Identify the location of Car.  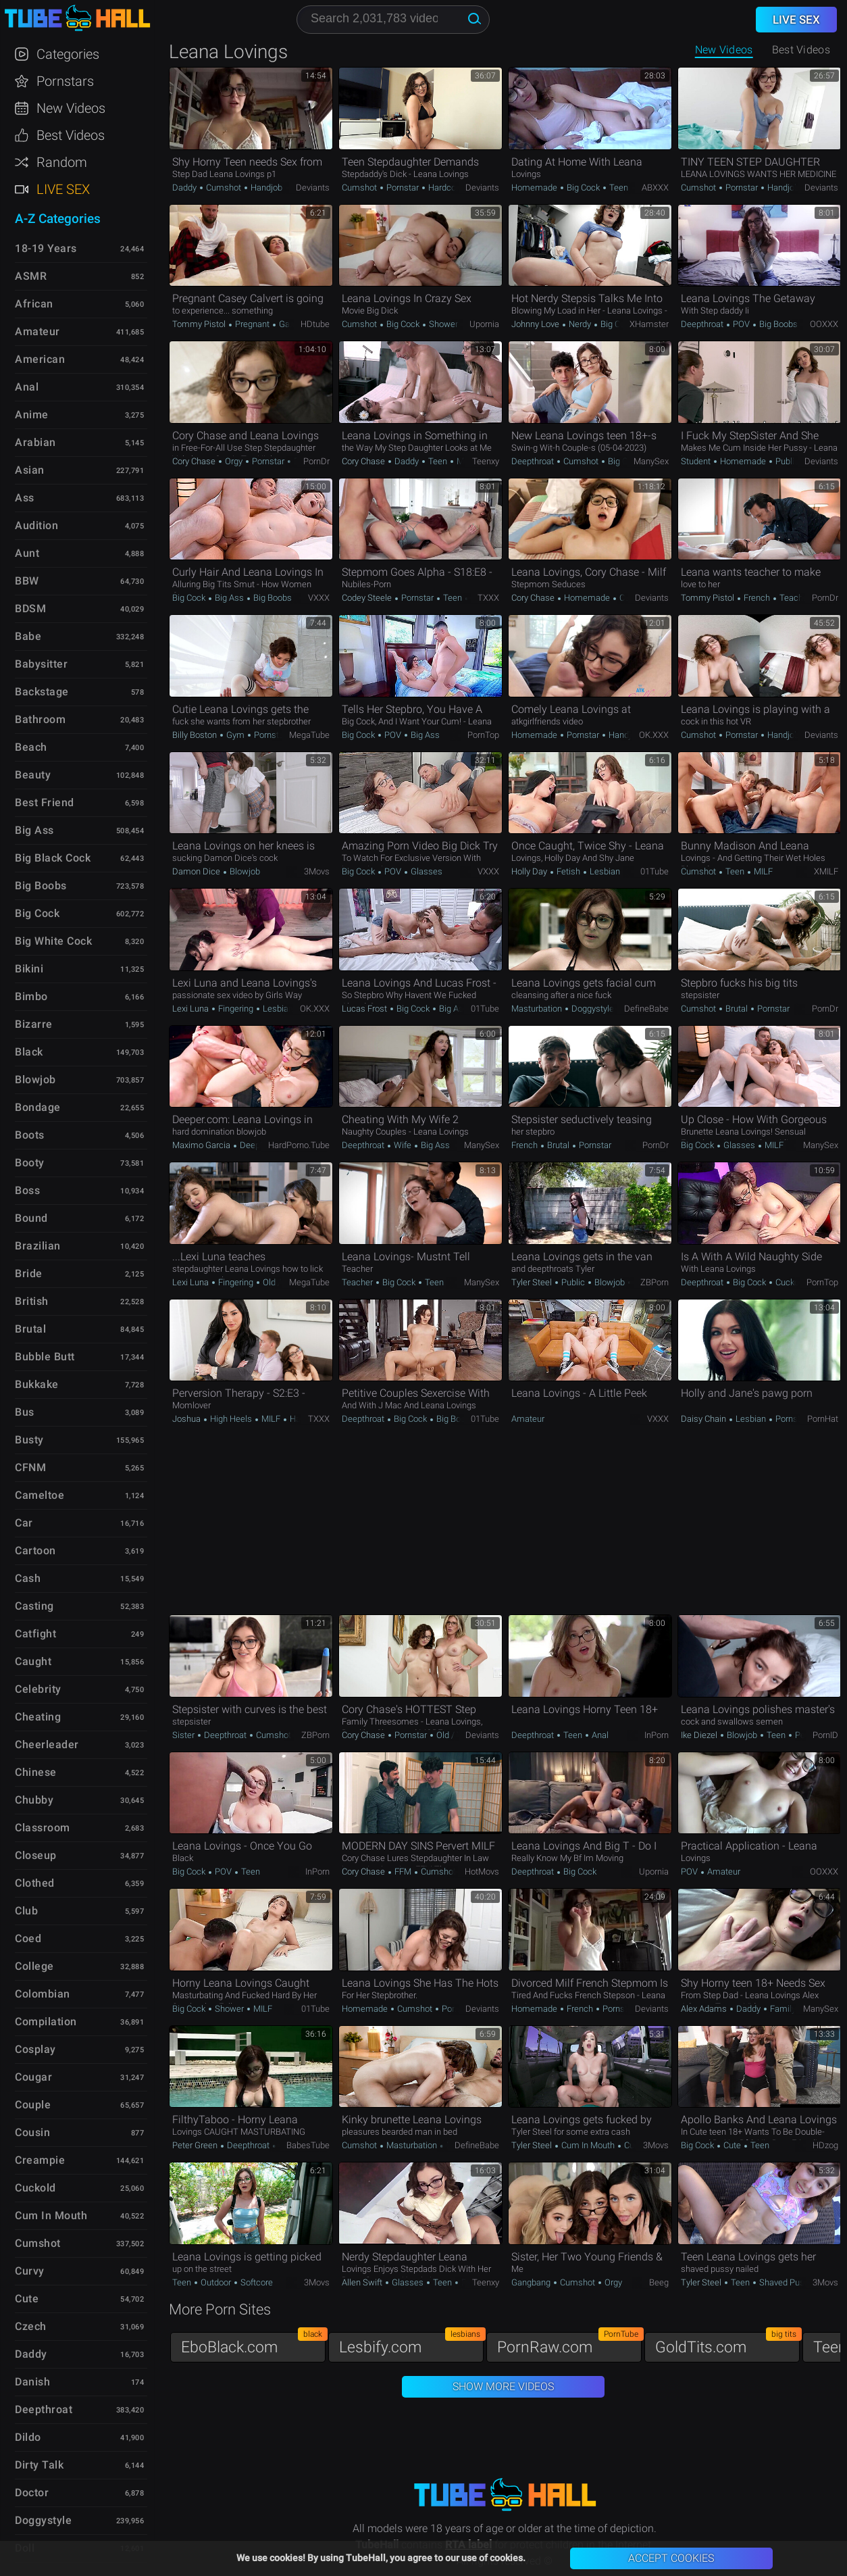
(24, 1522).